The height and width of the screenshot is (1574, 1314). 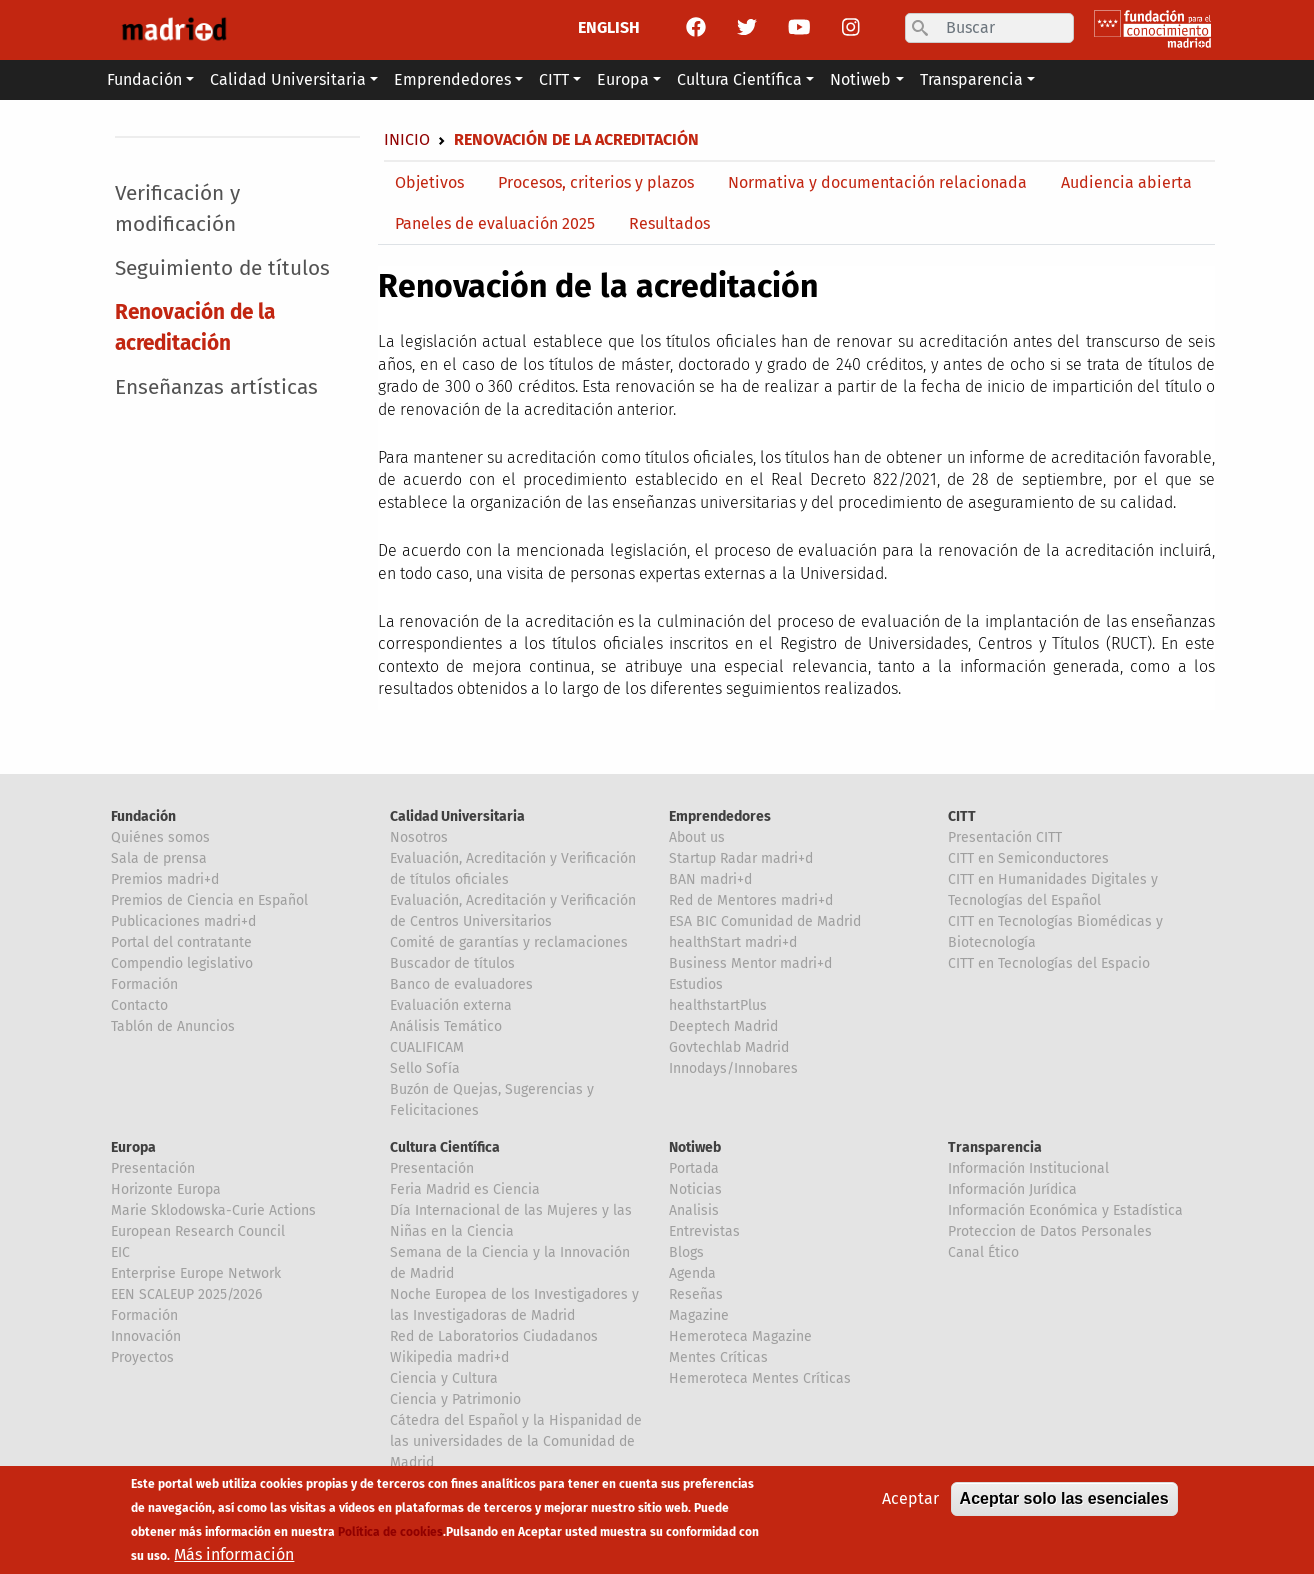 What do you see at coordinates (165, 879) in the screenshot?
I see `Premios madri+d` at bounding box center [165, 879].